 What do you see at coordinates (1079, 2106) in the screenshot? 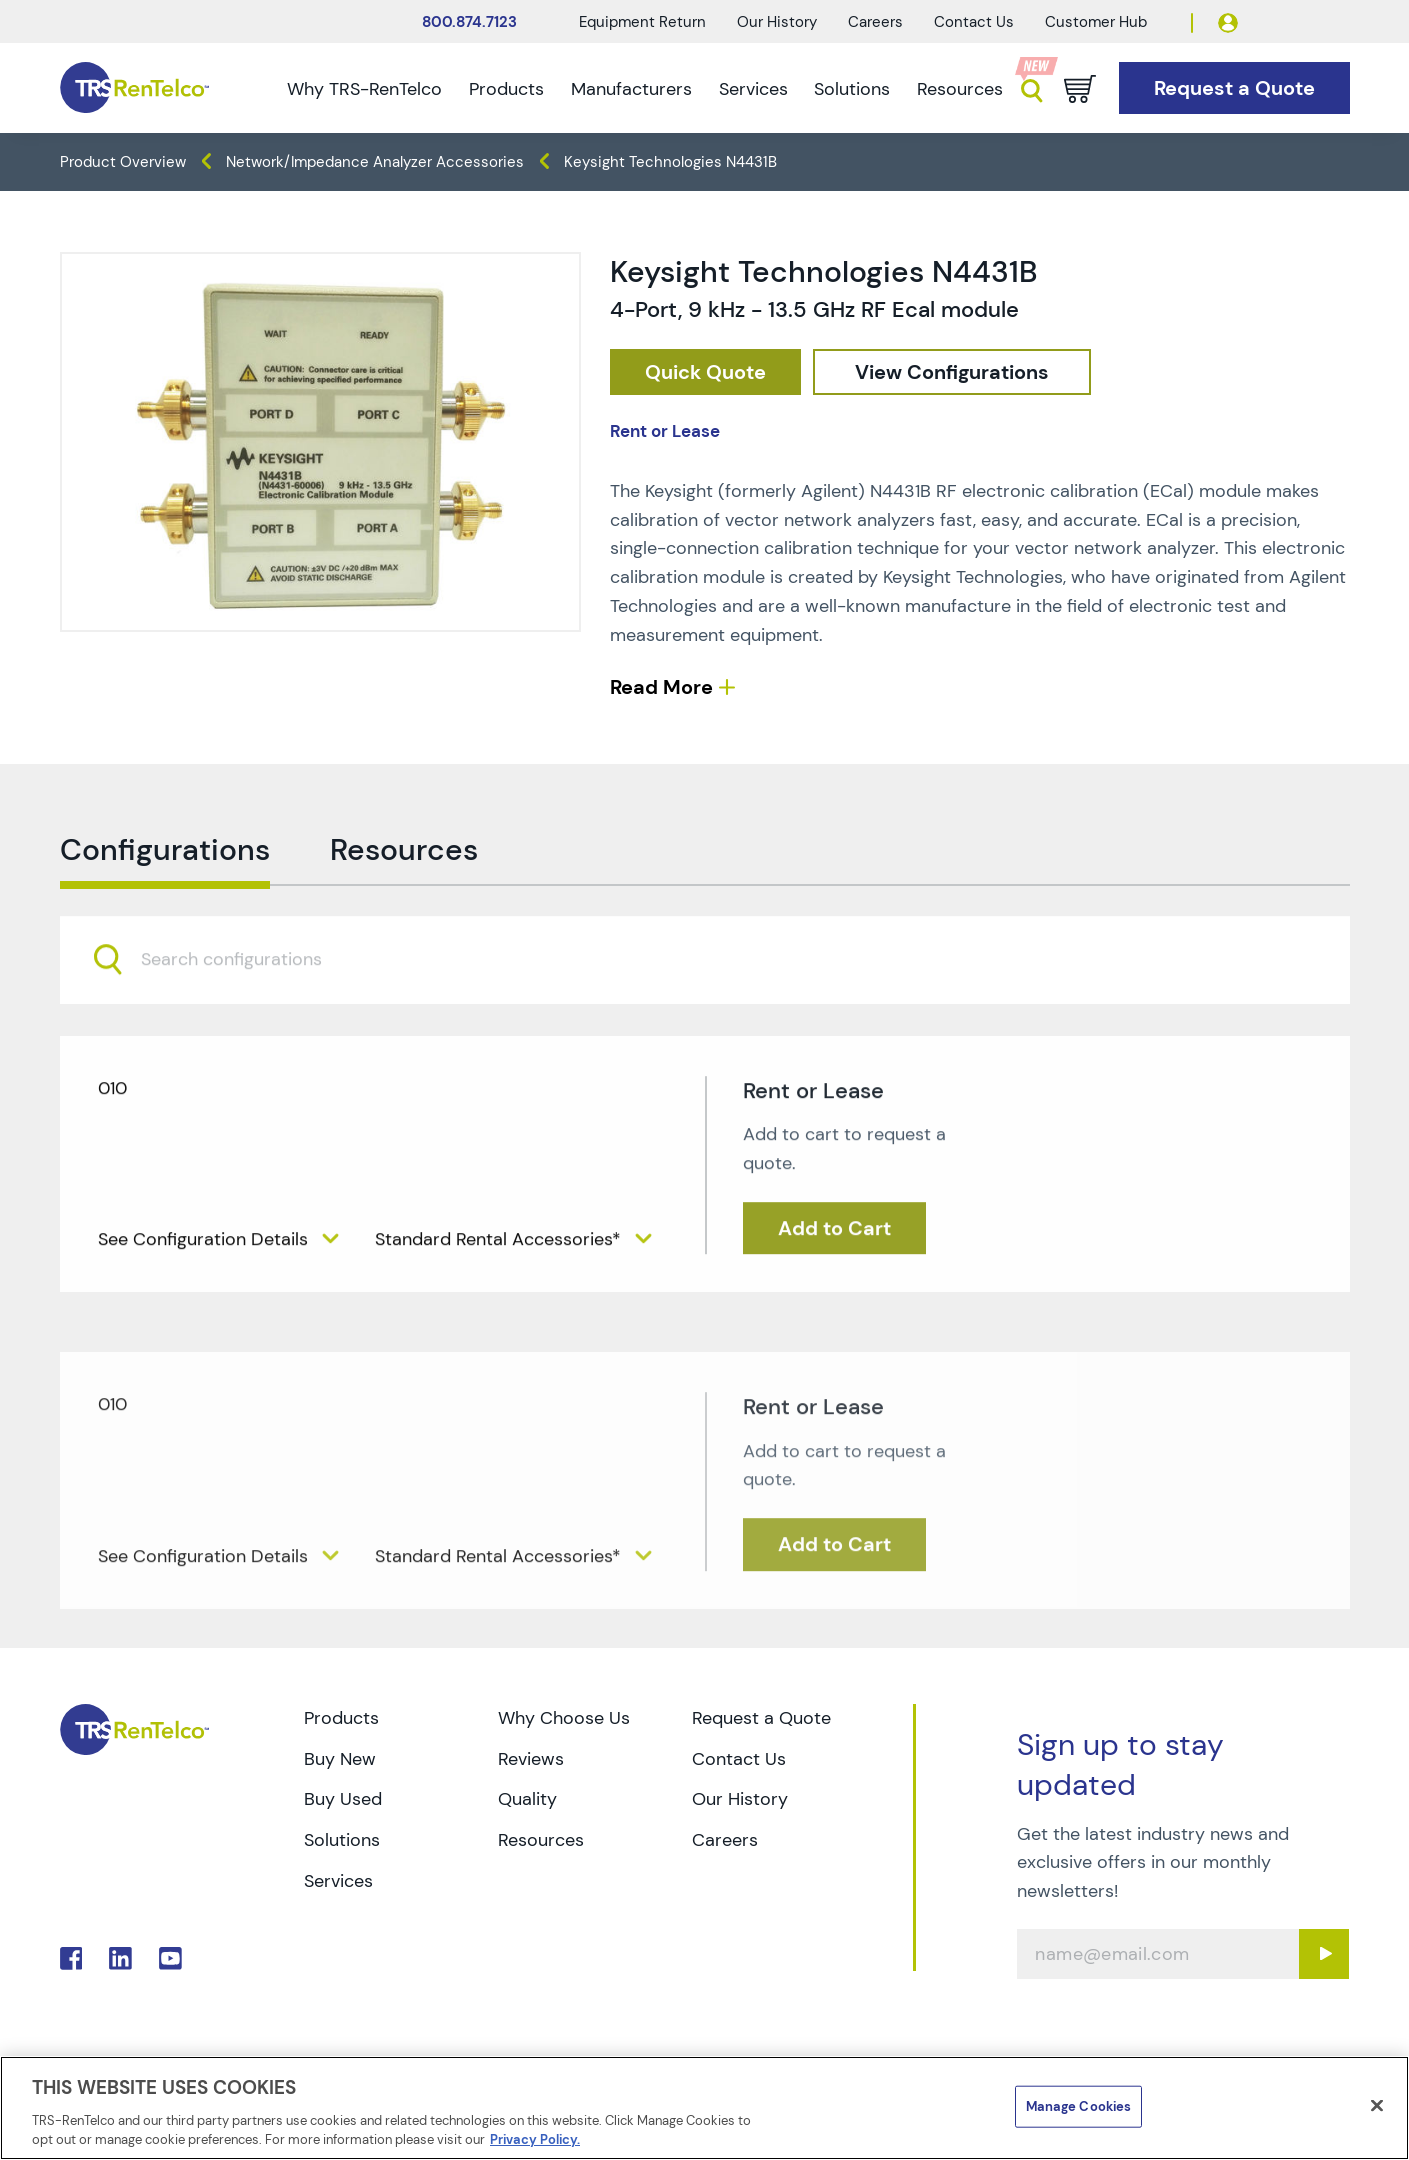
I see `Manage Cookies` at bounding box center [1079, 2106].